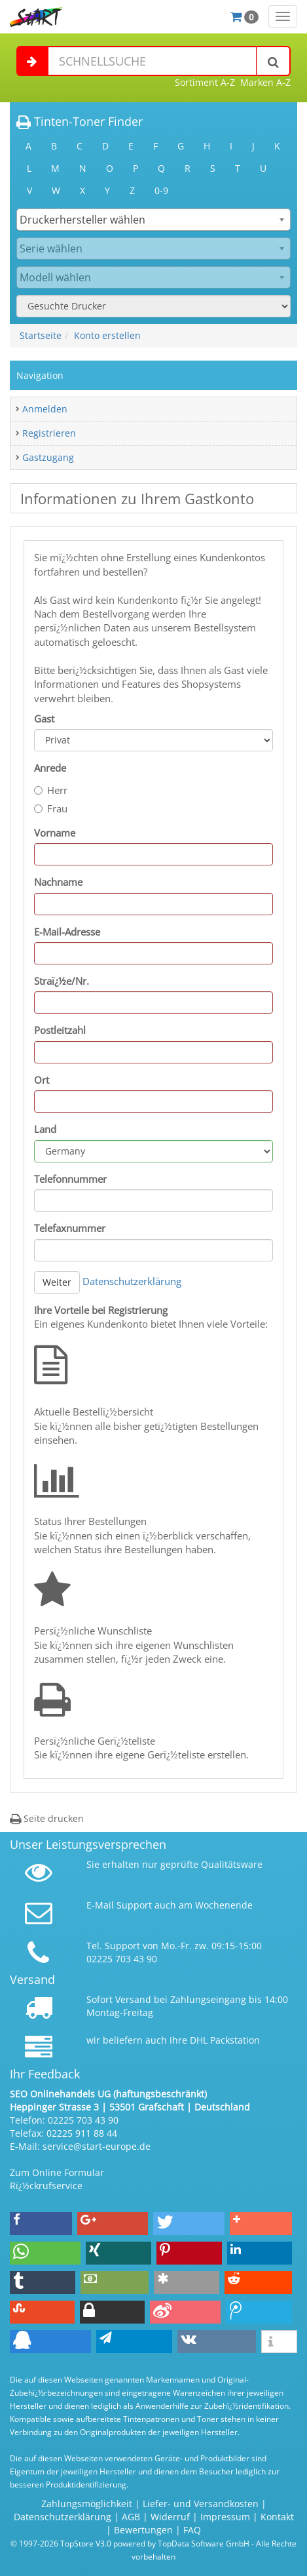  Describe the element at coordinates (61, 980) in the screenshot. I see `Straï¿½e/Nr.` at that location.